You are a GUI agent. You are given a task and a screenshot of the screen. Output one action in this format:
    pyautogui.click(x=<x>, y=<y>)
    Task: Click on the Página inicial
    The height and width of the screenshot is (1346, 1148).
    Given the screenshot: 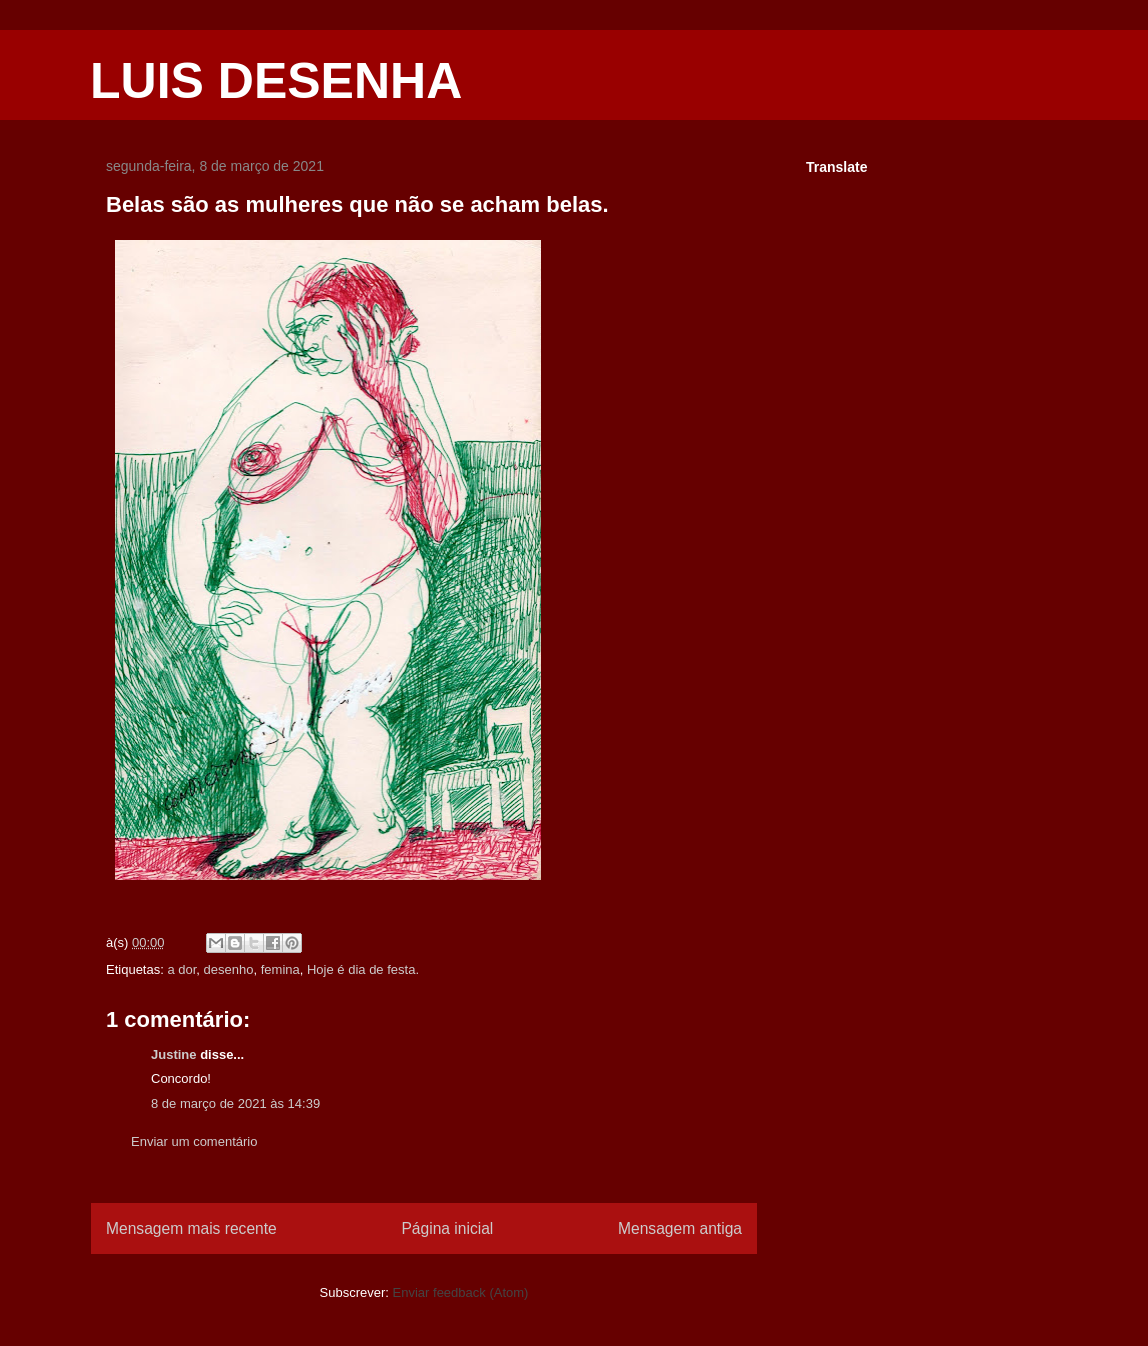 What is the action you would take?
    pyautogui.click(x=447, y=1228)
    